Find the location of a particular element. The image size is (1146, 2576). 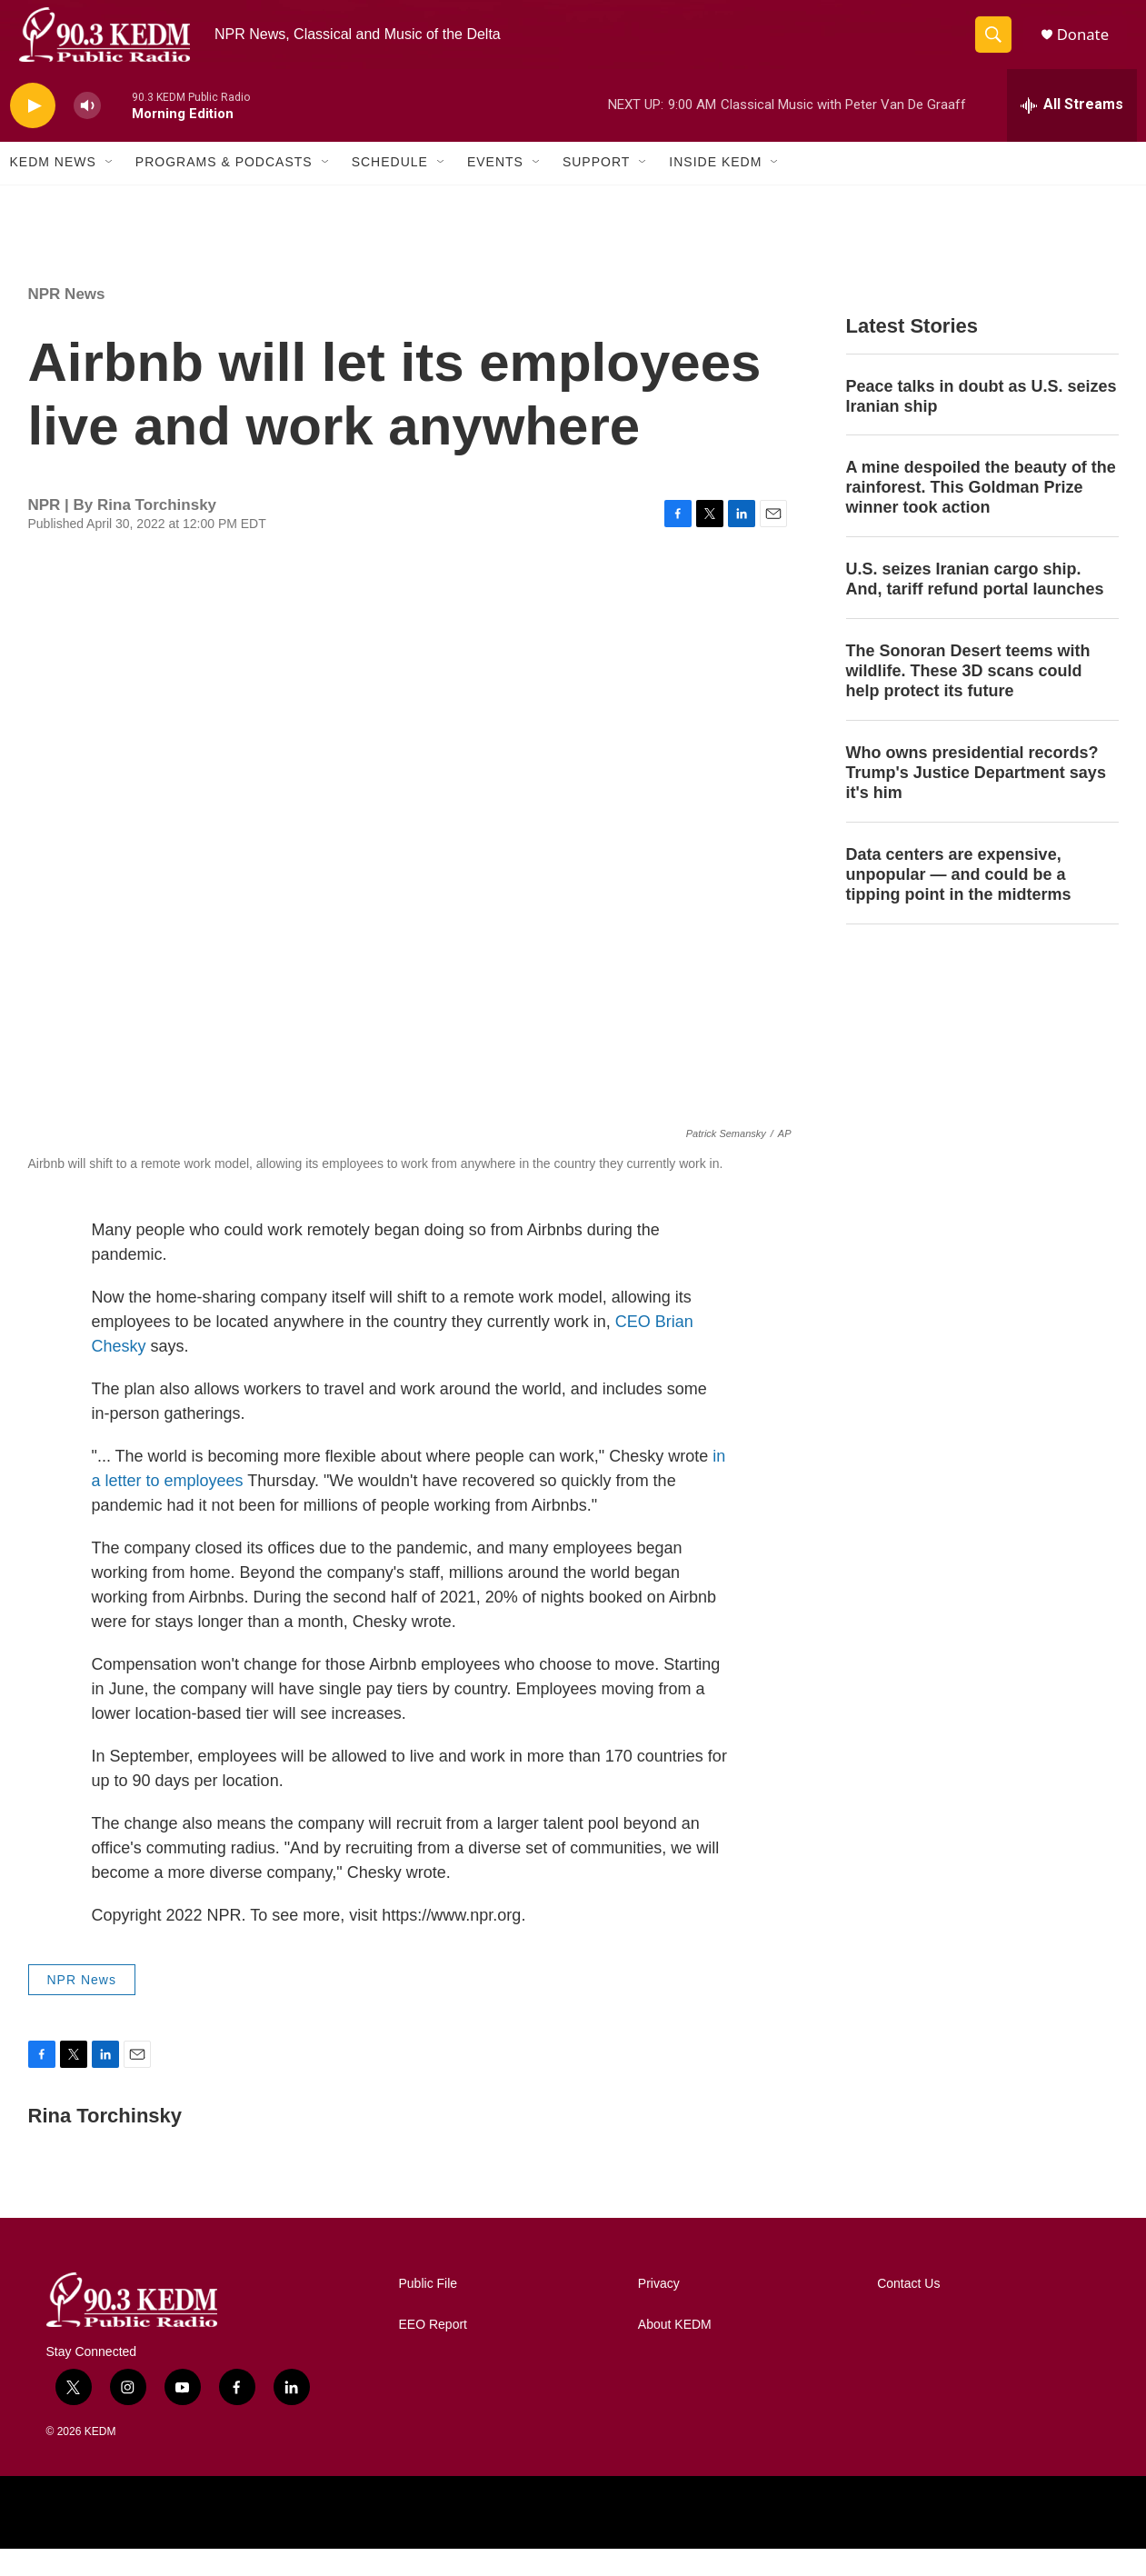

The Sonoran Desert teems with wildlife. These 3D scans could help protect its future is located at coordinates (968, 698).